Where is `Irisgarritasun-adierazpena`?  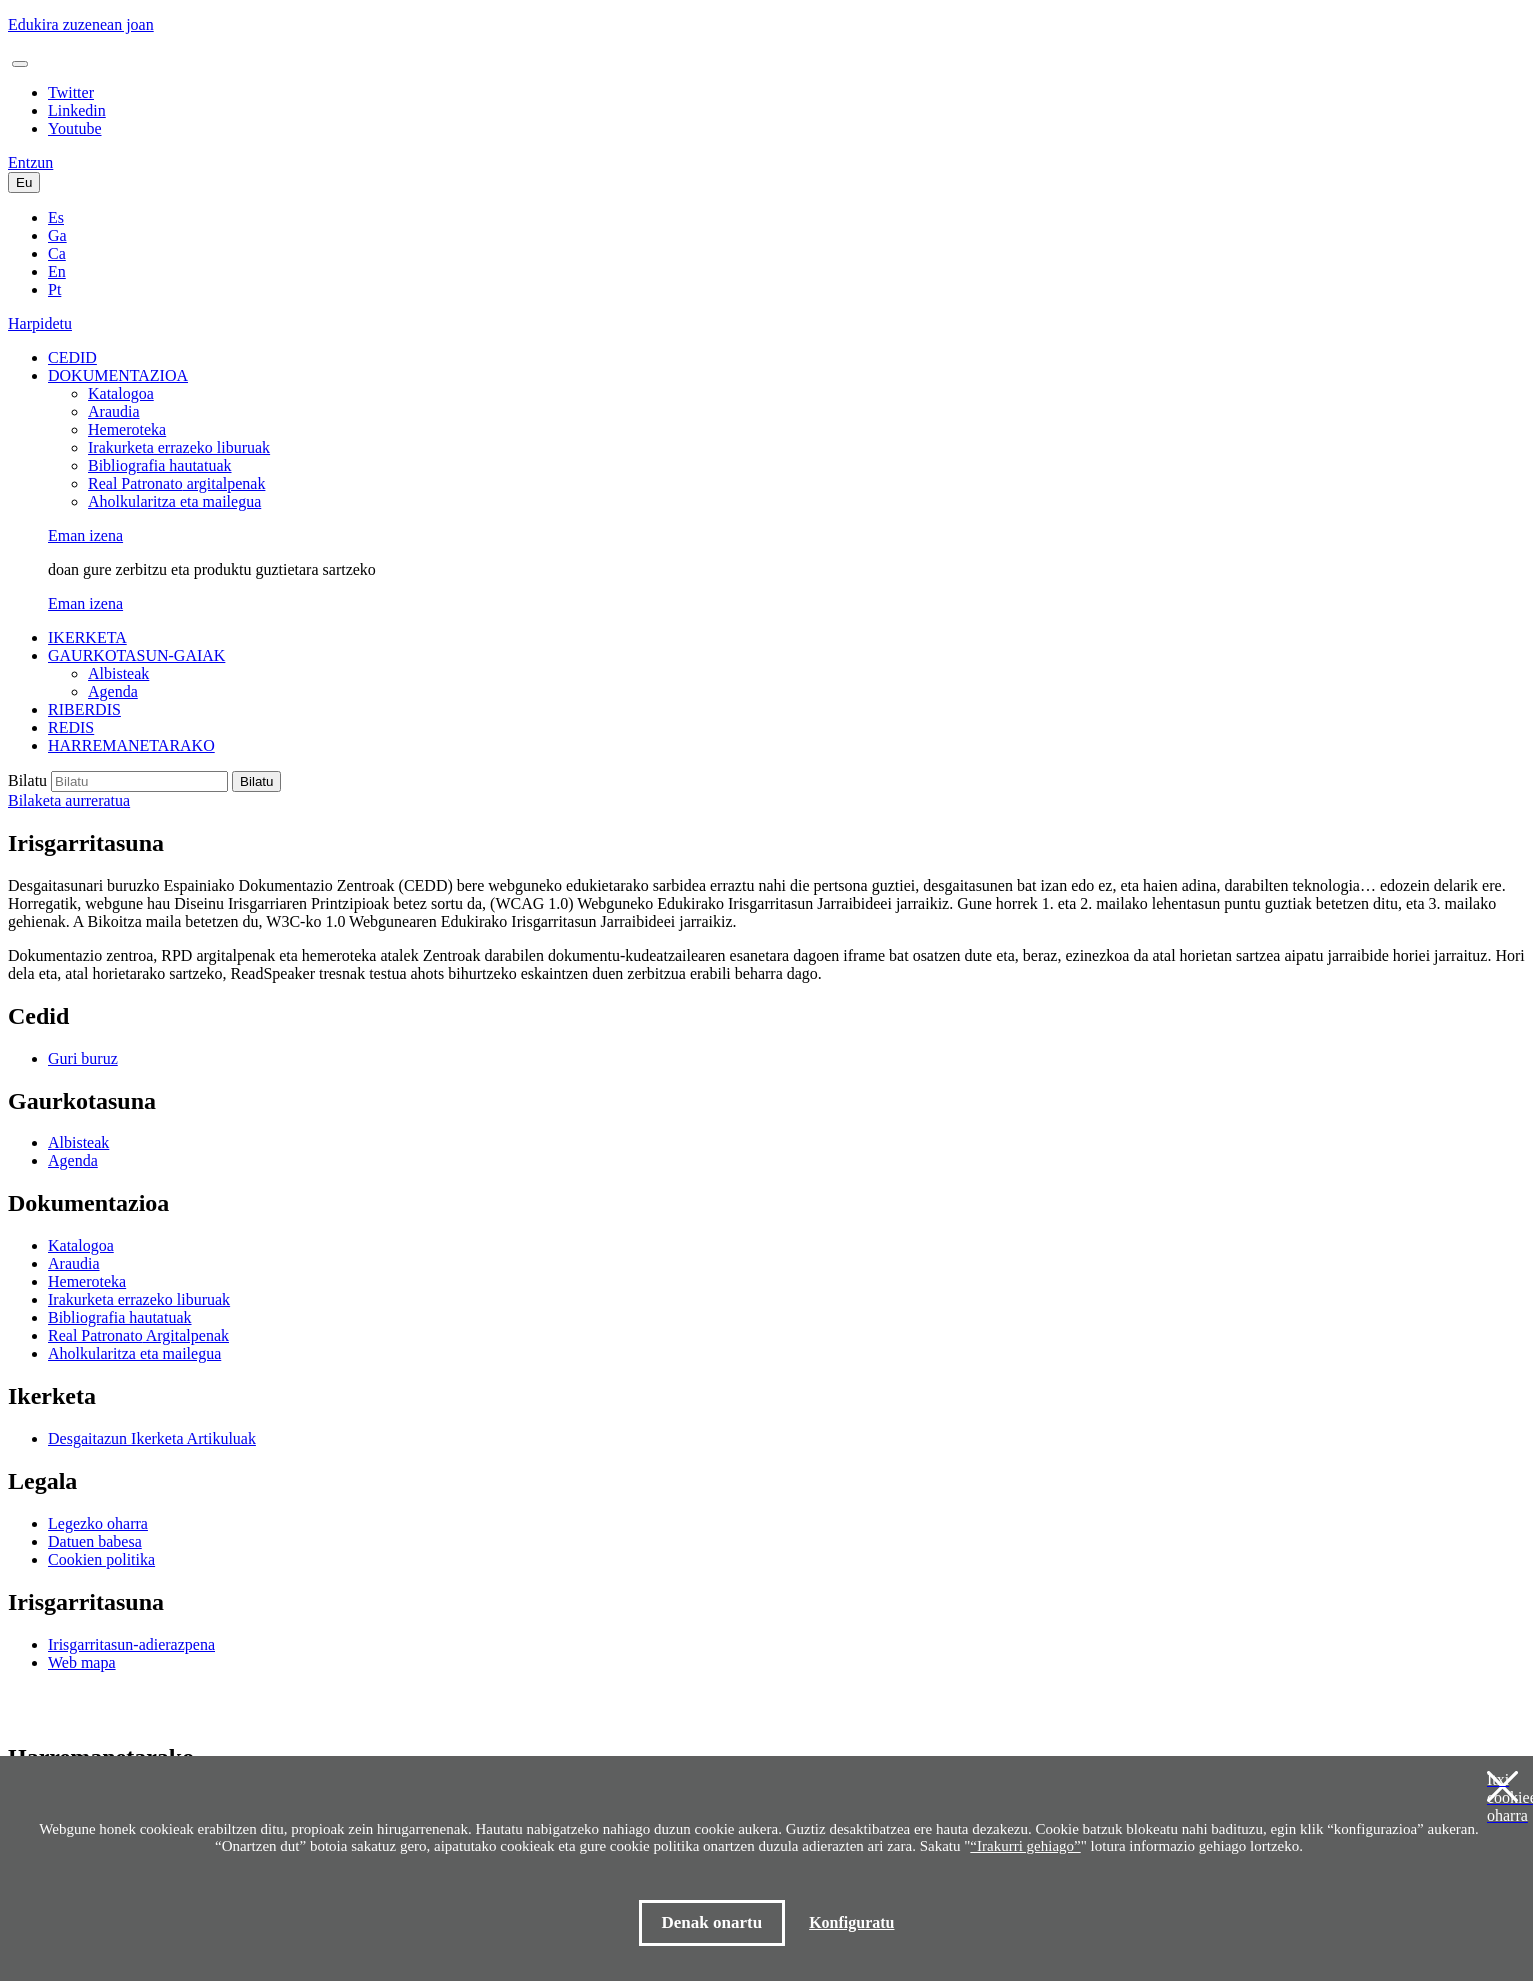 Irisgarritasun-adierazpena is located at coordinates (131, 1644).